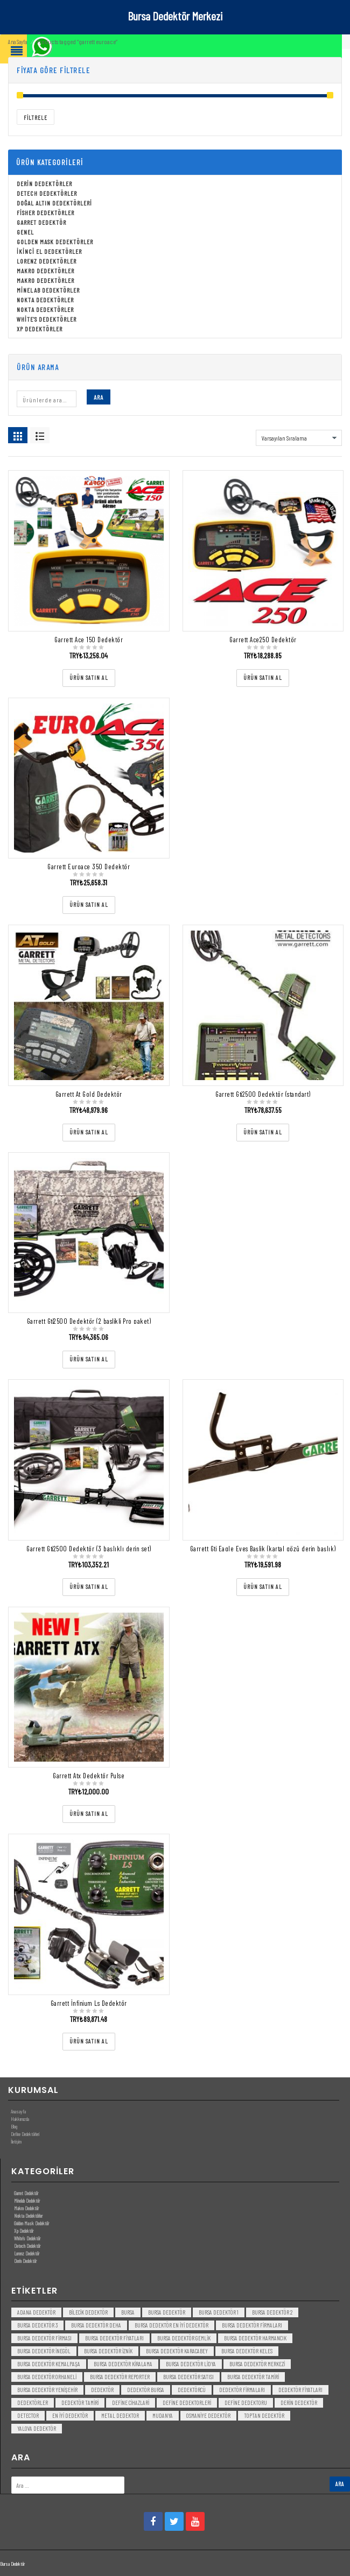 The height and width of the screenshot is (2576, 350). Describe the element at coordinates (130, 2402) in the screenshot. I see `Define Cihazlari [Define Cihazlari (4 öge)]` at that location.